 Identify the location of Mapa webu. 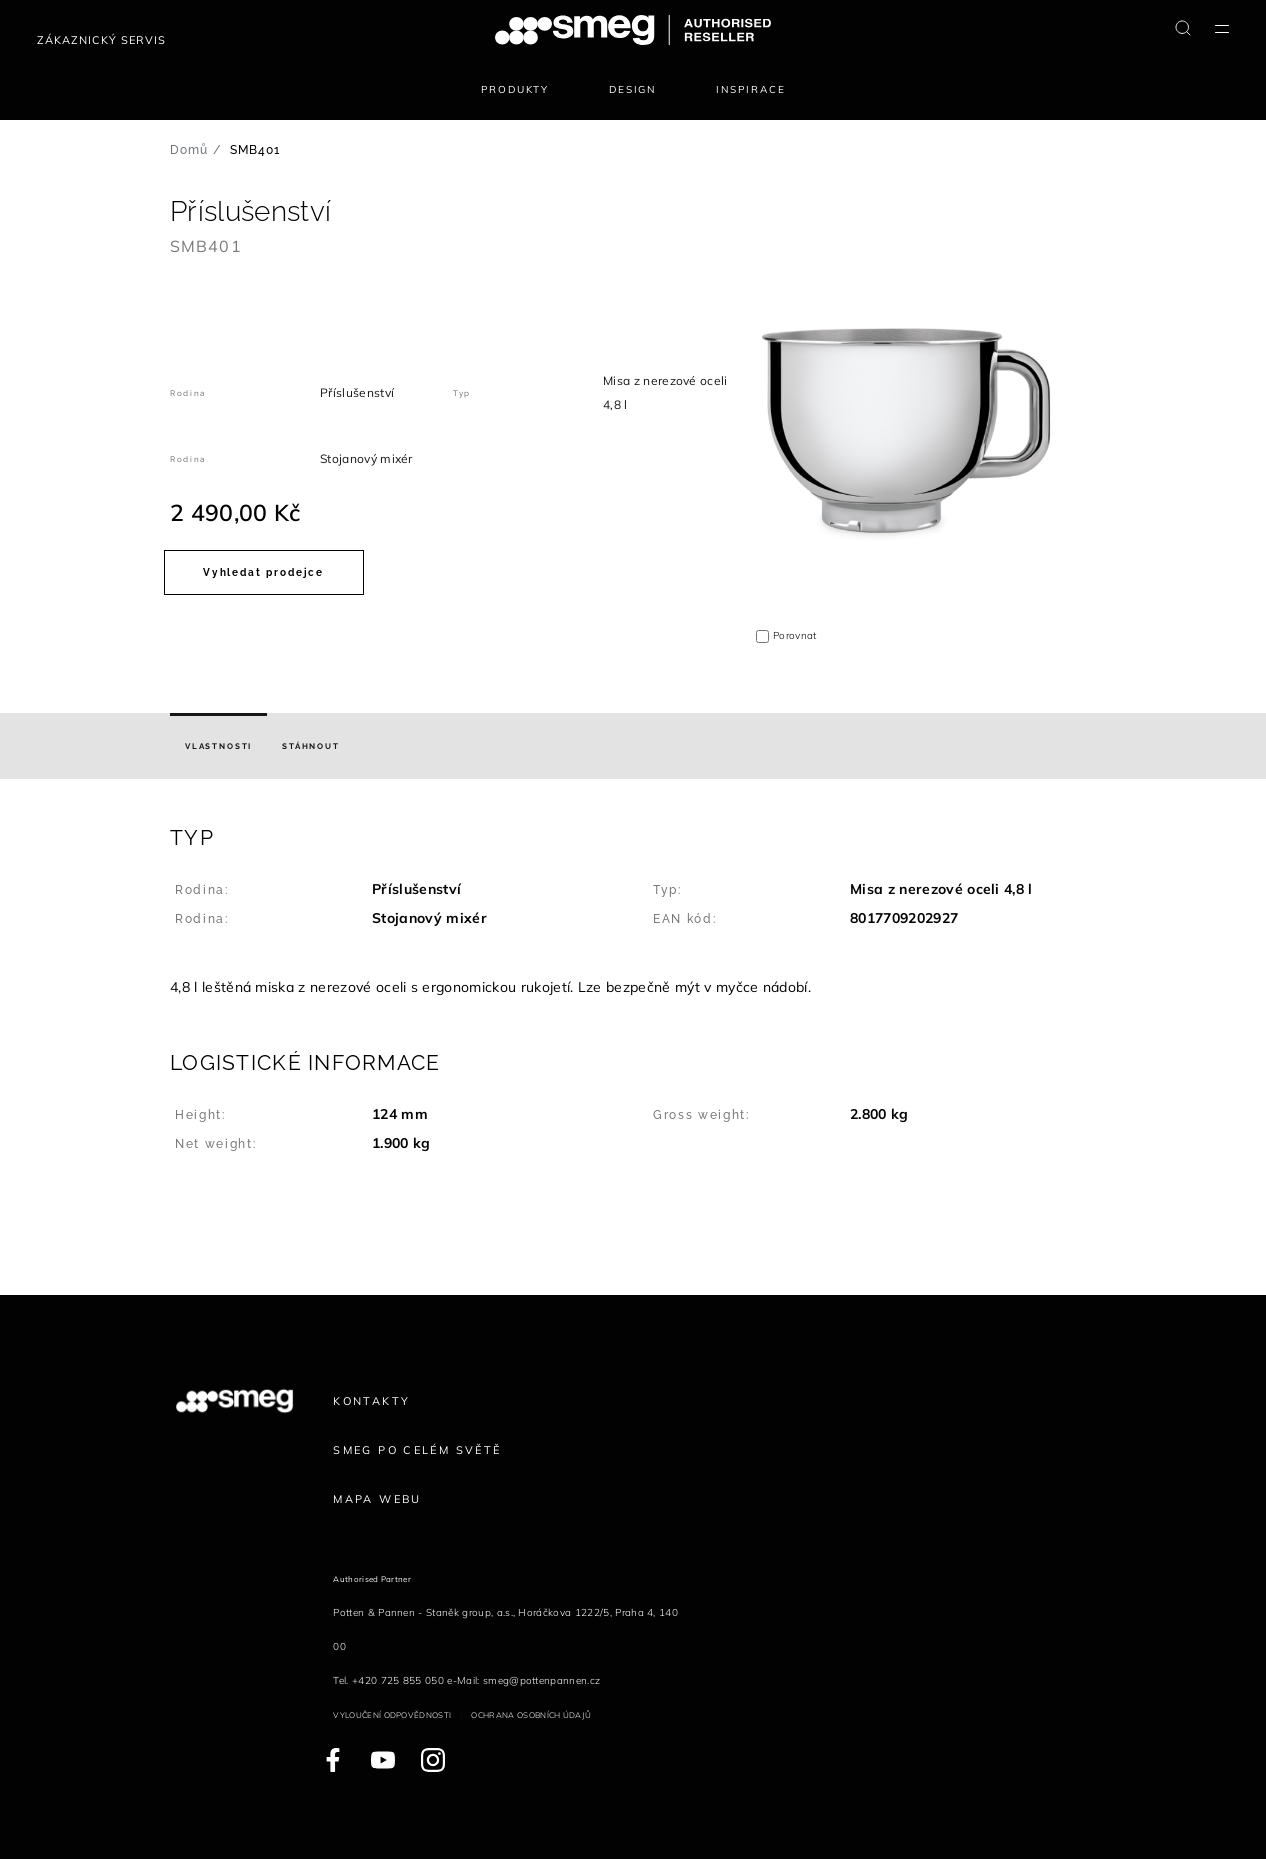
(377, 1499).